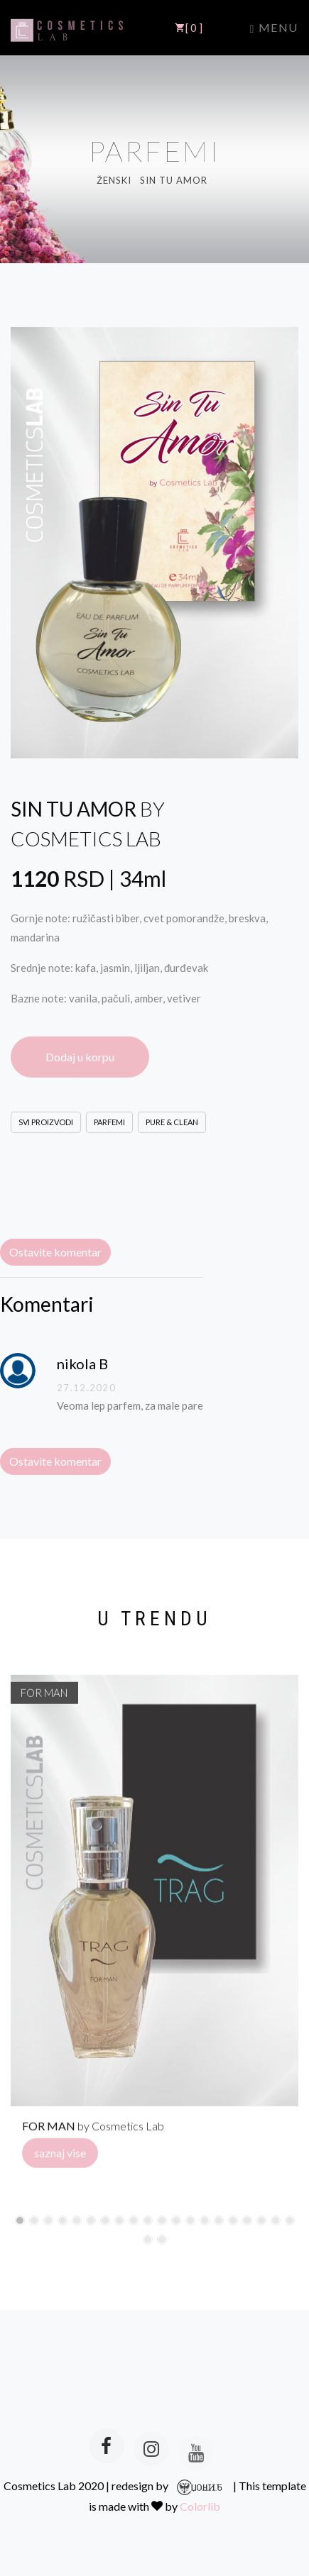  Describe the element at coordinates (188, 27) in the screenshot. I see `[ 0 ]` at that location.